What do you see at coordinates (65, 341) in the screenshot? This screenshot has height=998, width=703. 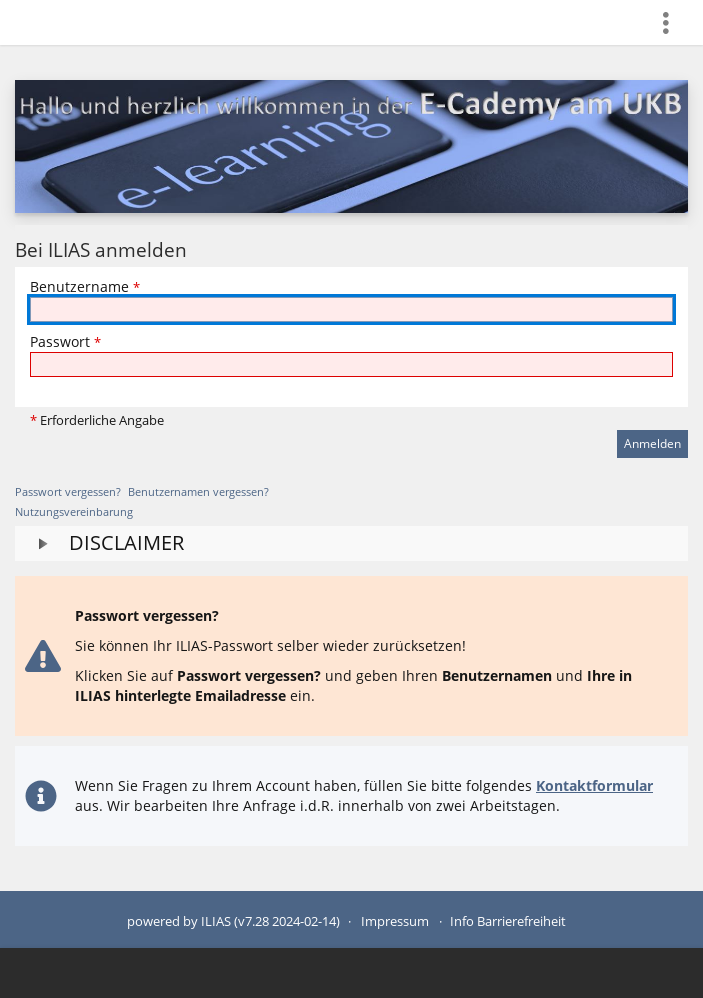 I see `Passwort` at bounding box center [65, 341].